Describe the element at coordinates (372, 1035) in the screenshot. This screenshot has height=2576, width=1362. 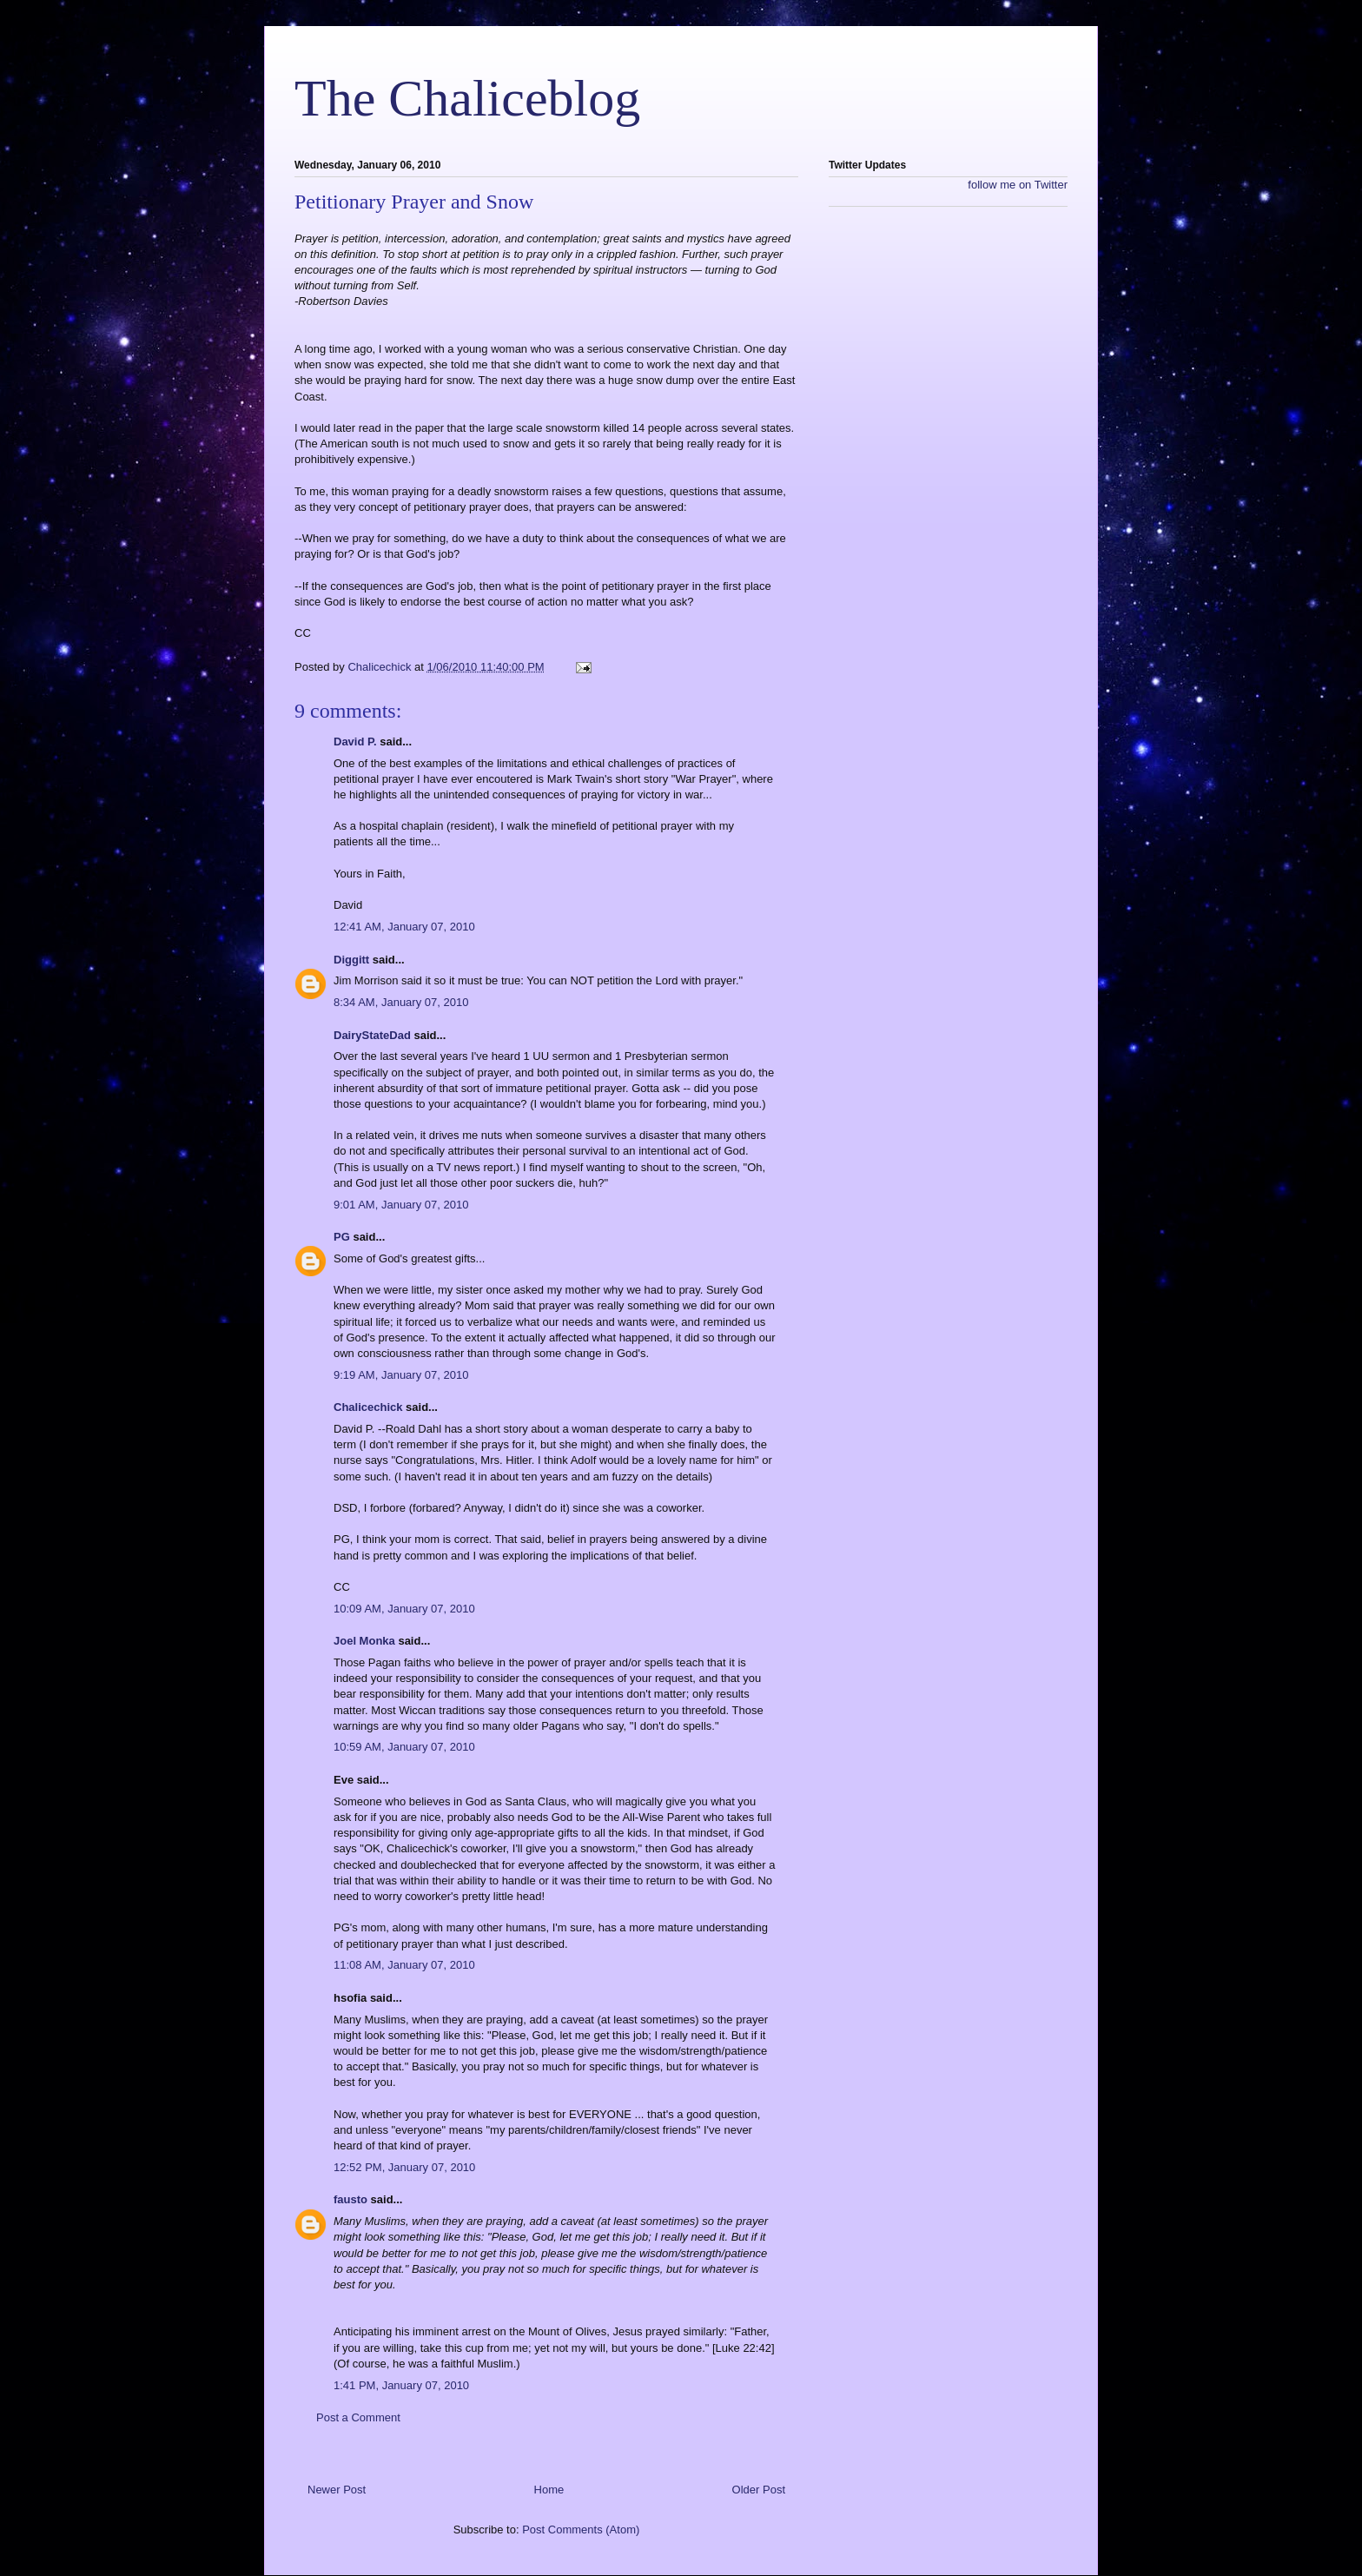
I see `DairyStateDad` at that location.